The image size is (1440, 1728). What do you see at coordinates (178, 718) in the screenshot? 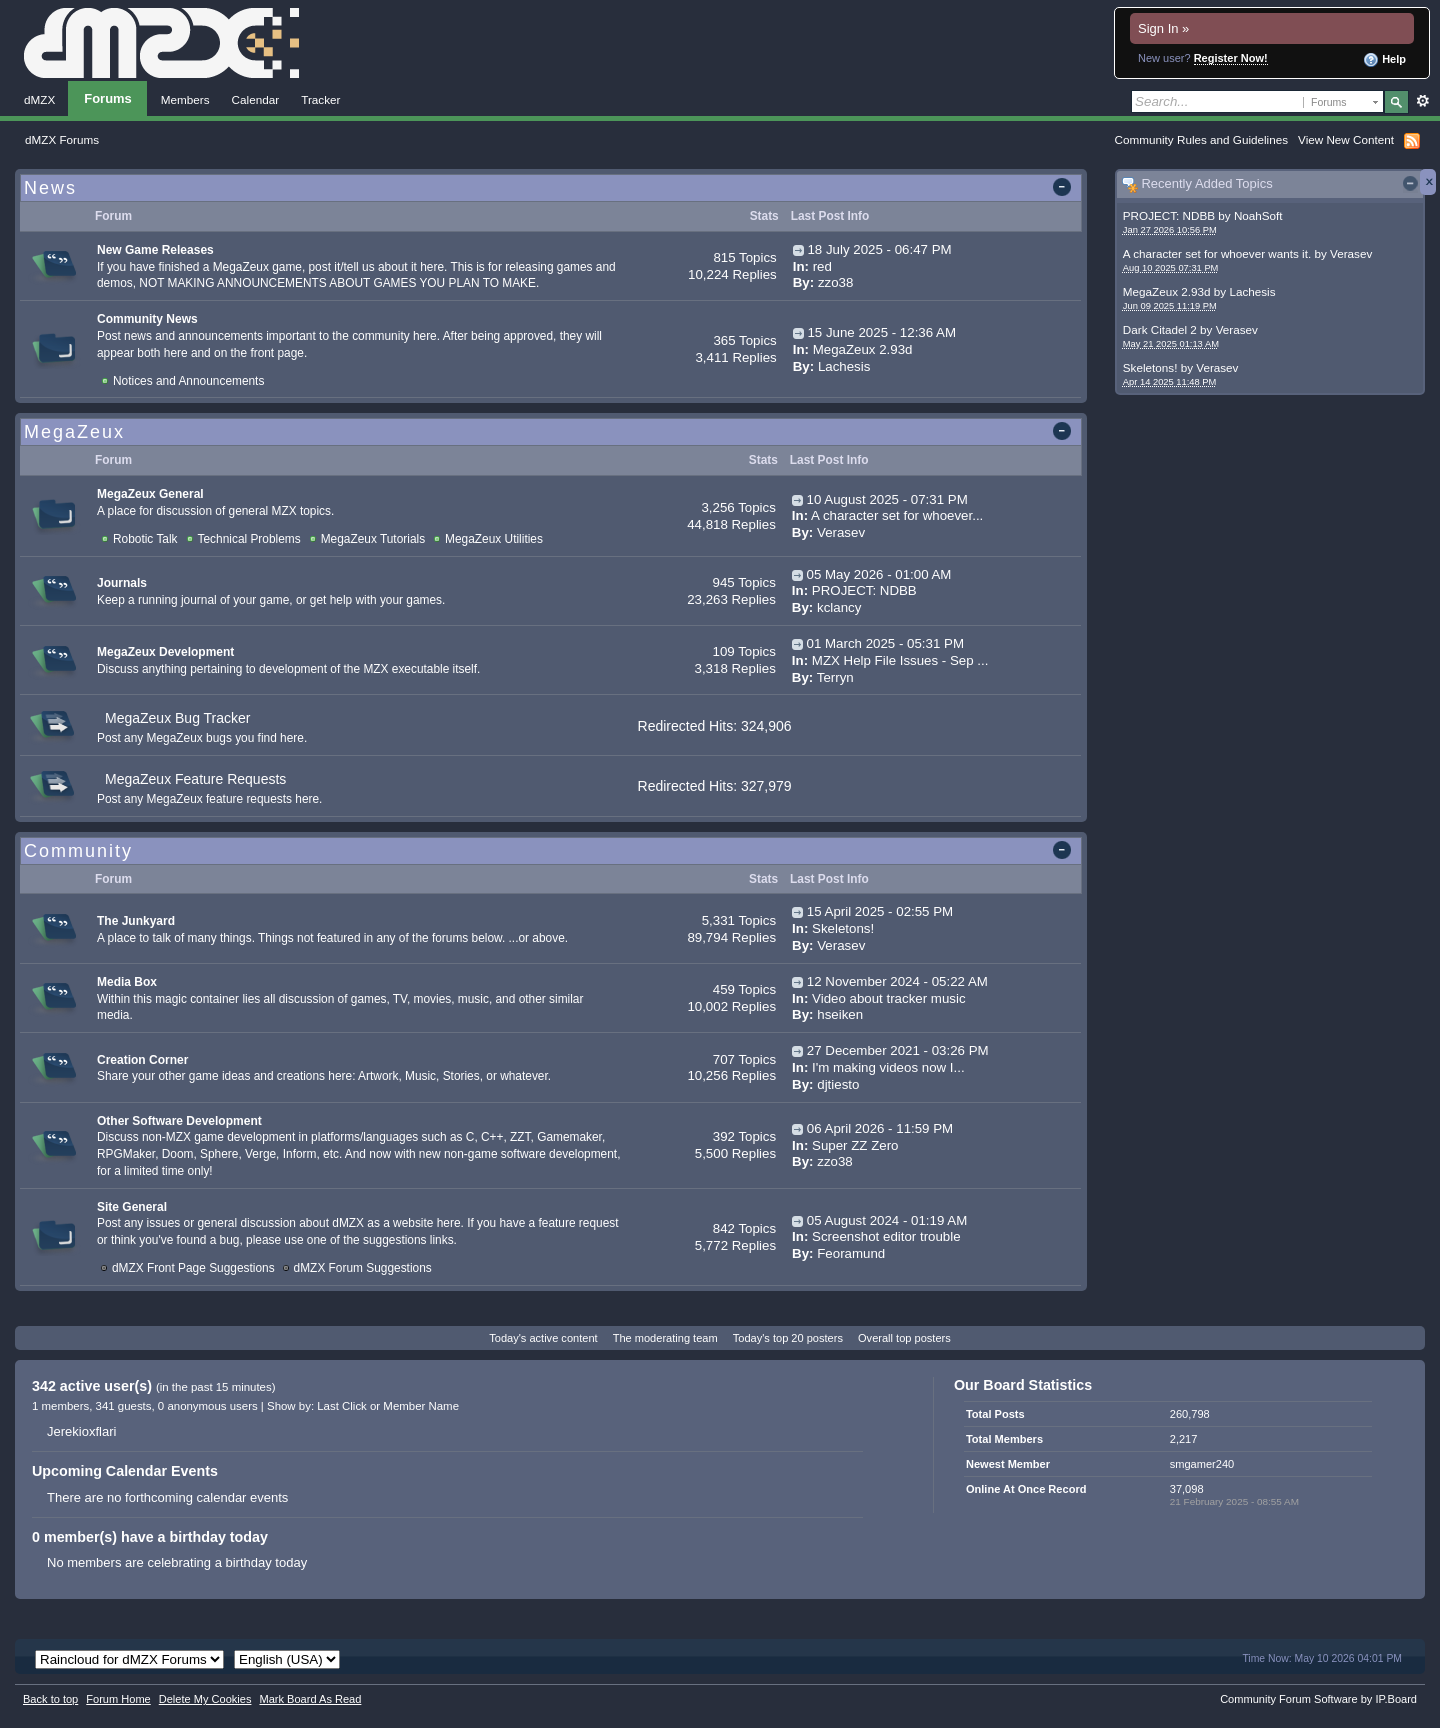
I see `MegaZeux Bug Tracker` at bounding box center [178, 718].